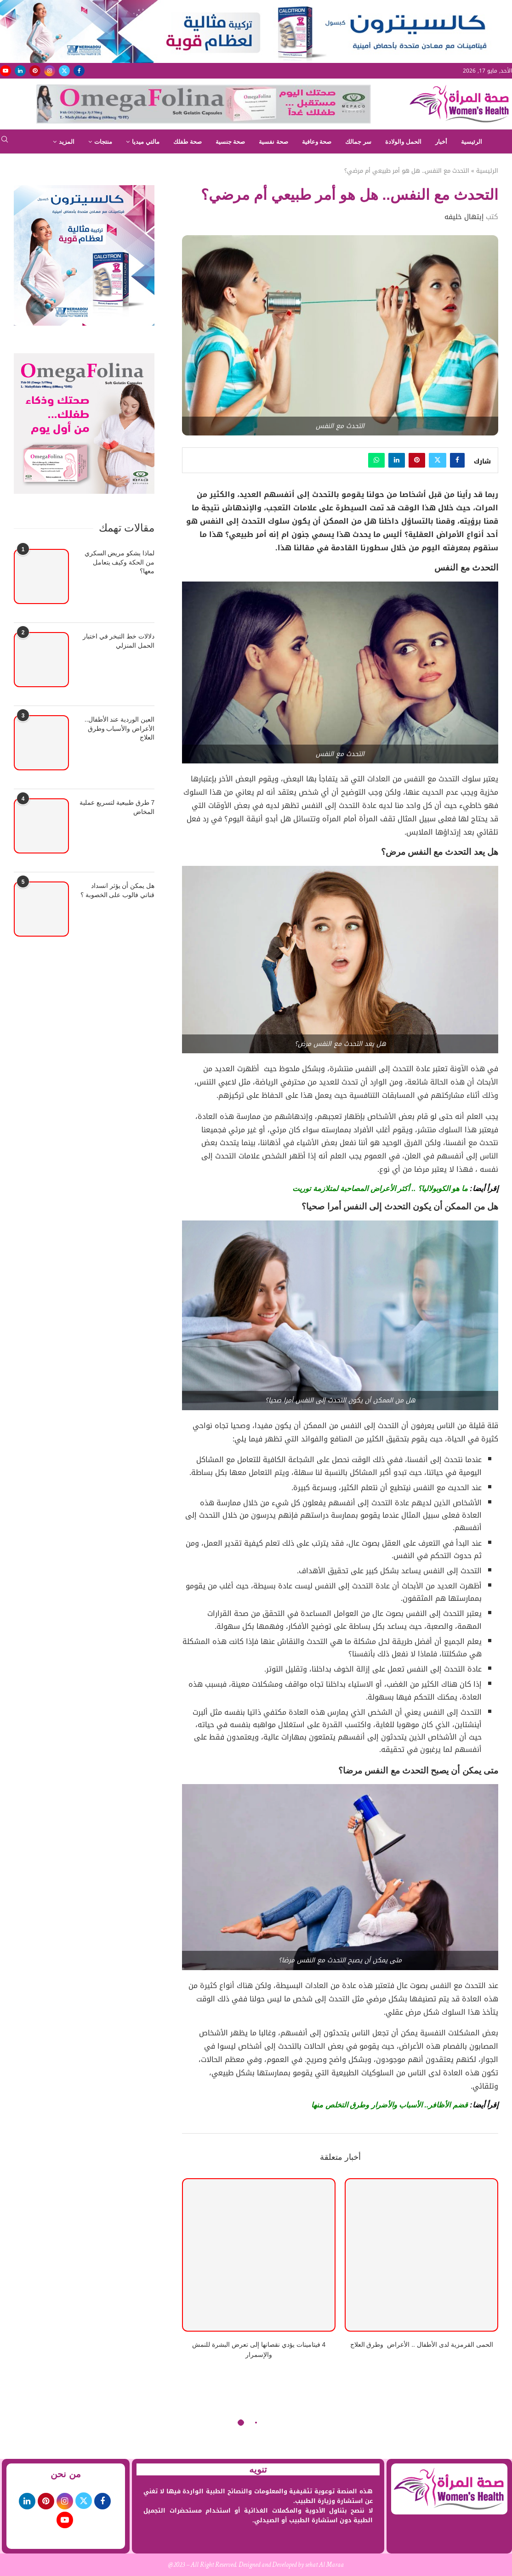 The height and width of the screenshot is (2576, 512). What do you see at coordinates (64, 70) in the screenshot?
I see `[Twitter]` at bounding box center [64, 70].